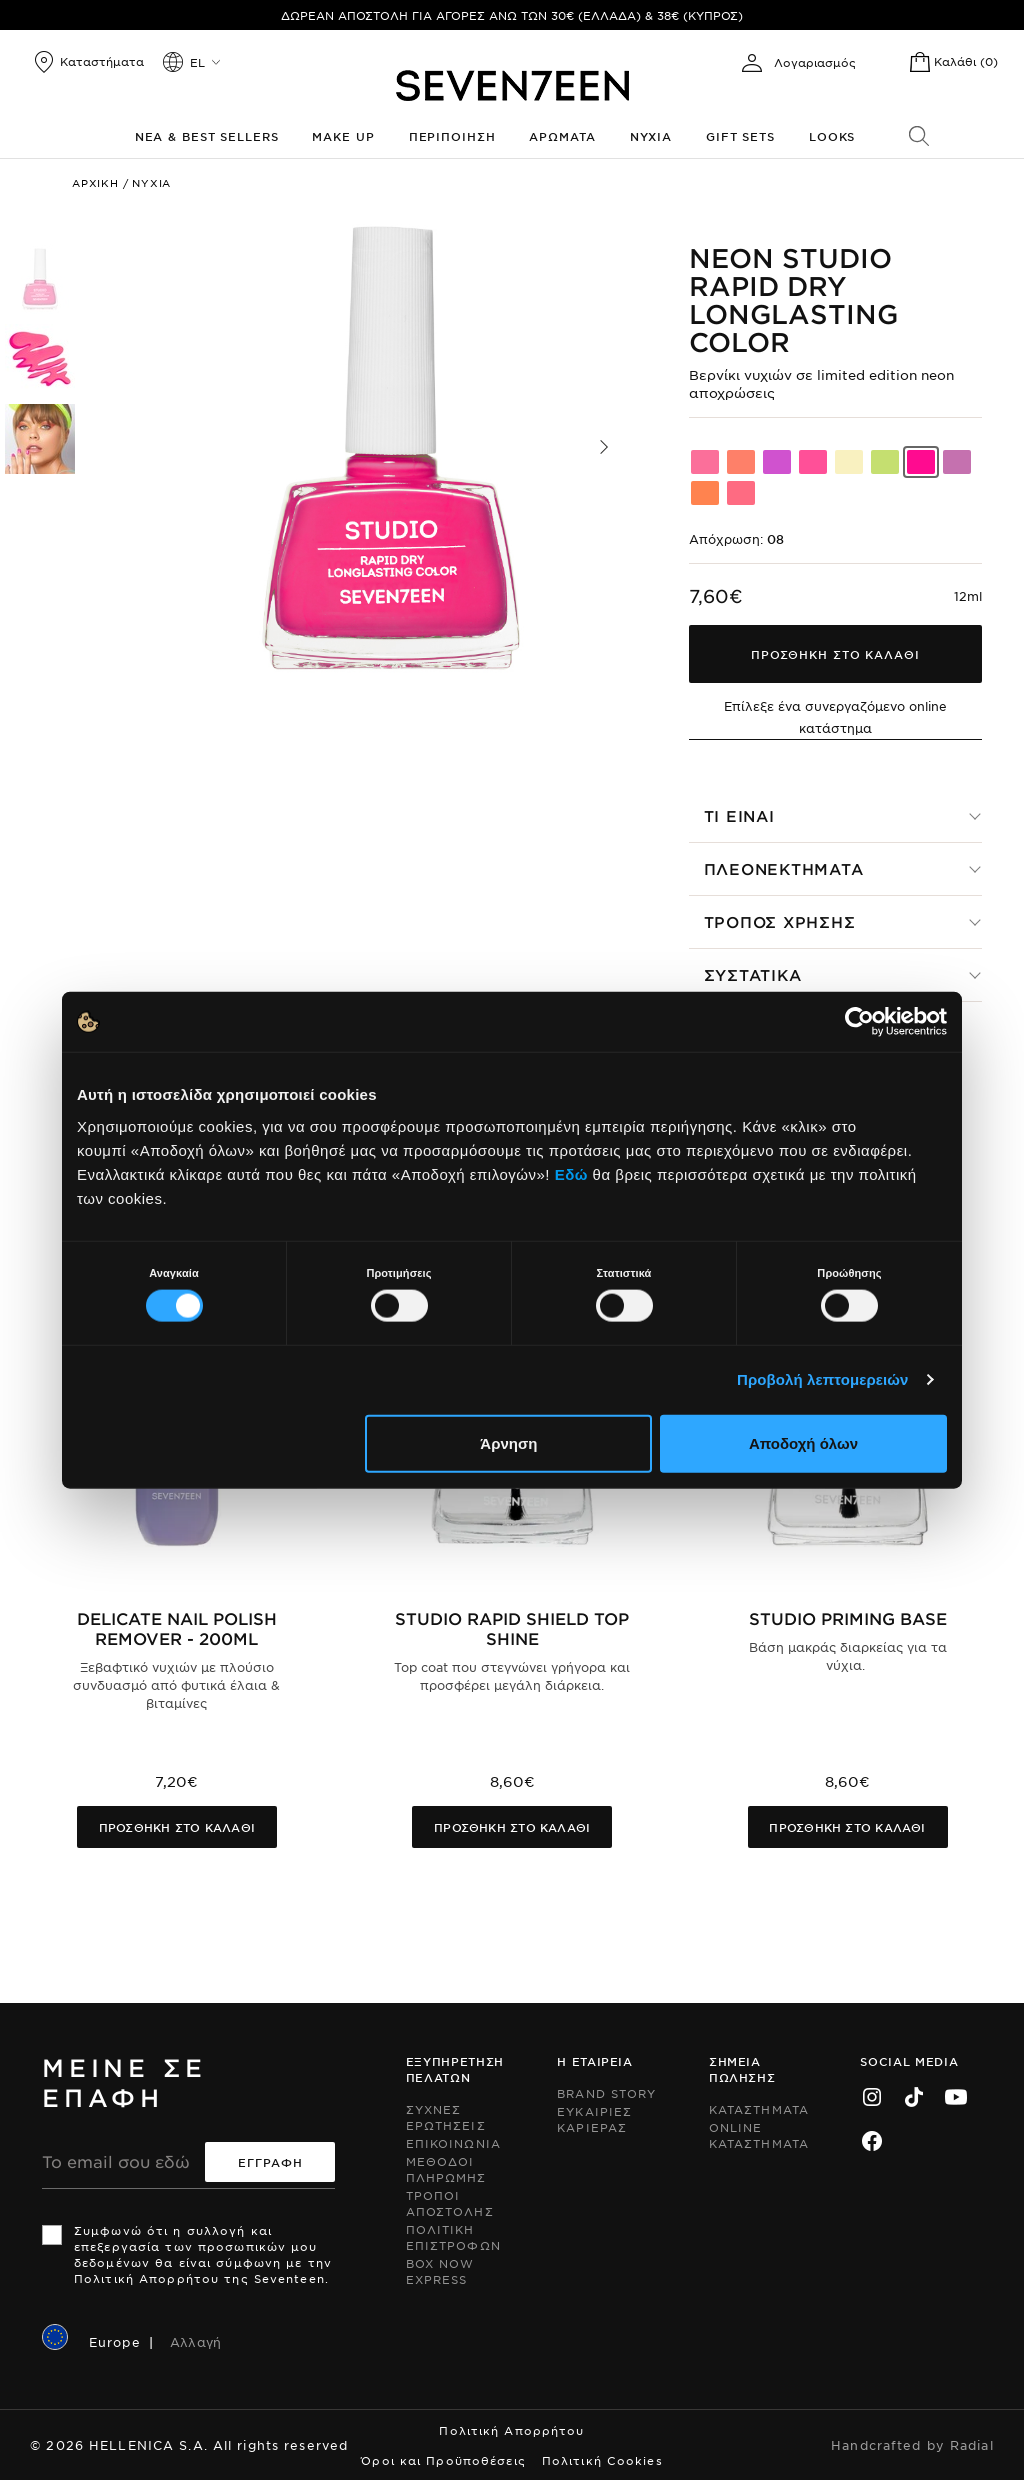  Describe the element at coordinates (848, 1618) in the screenshot. I see `Studio Priming Base` at that location.